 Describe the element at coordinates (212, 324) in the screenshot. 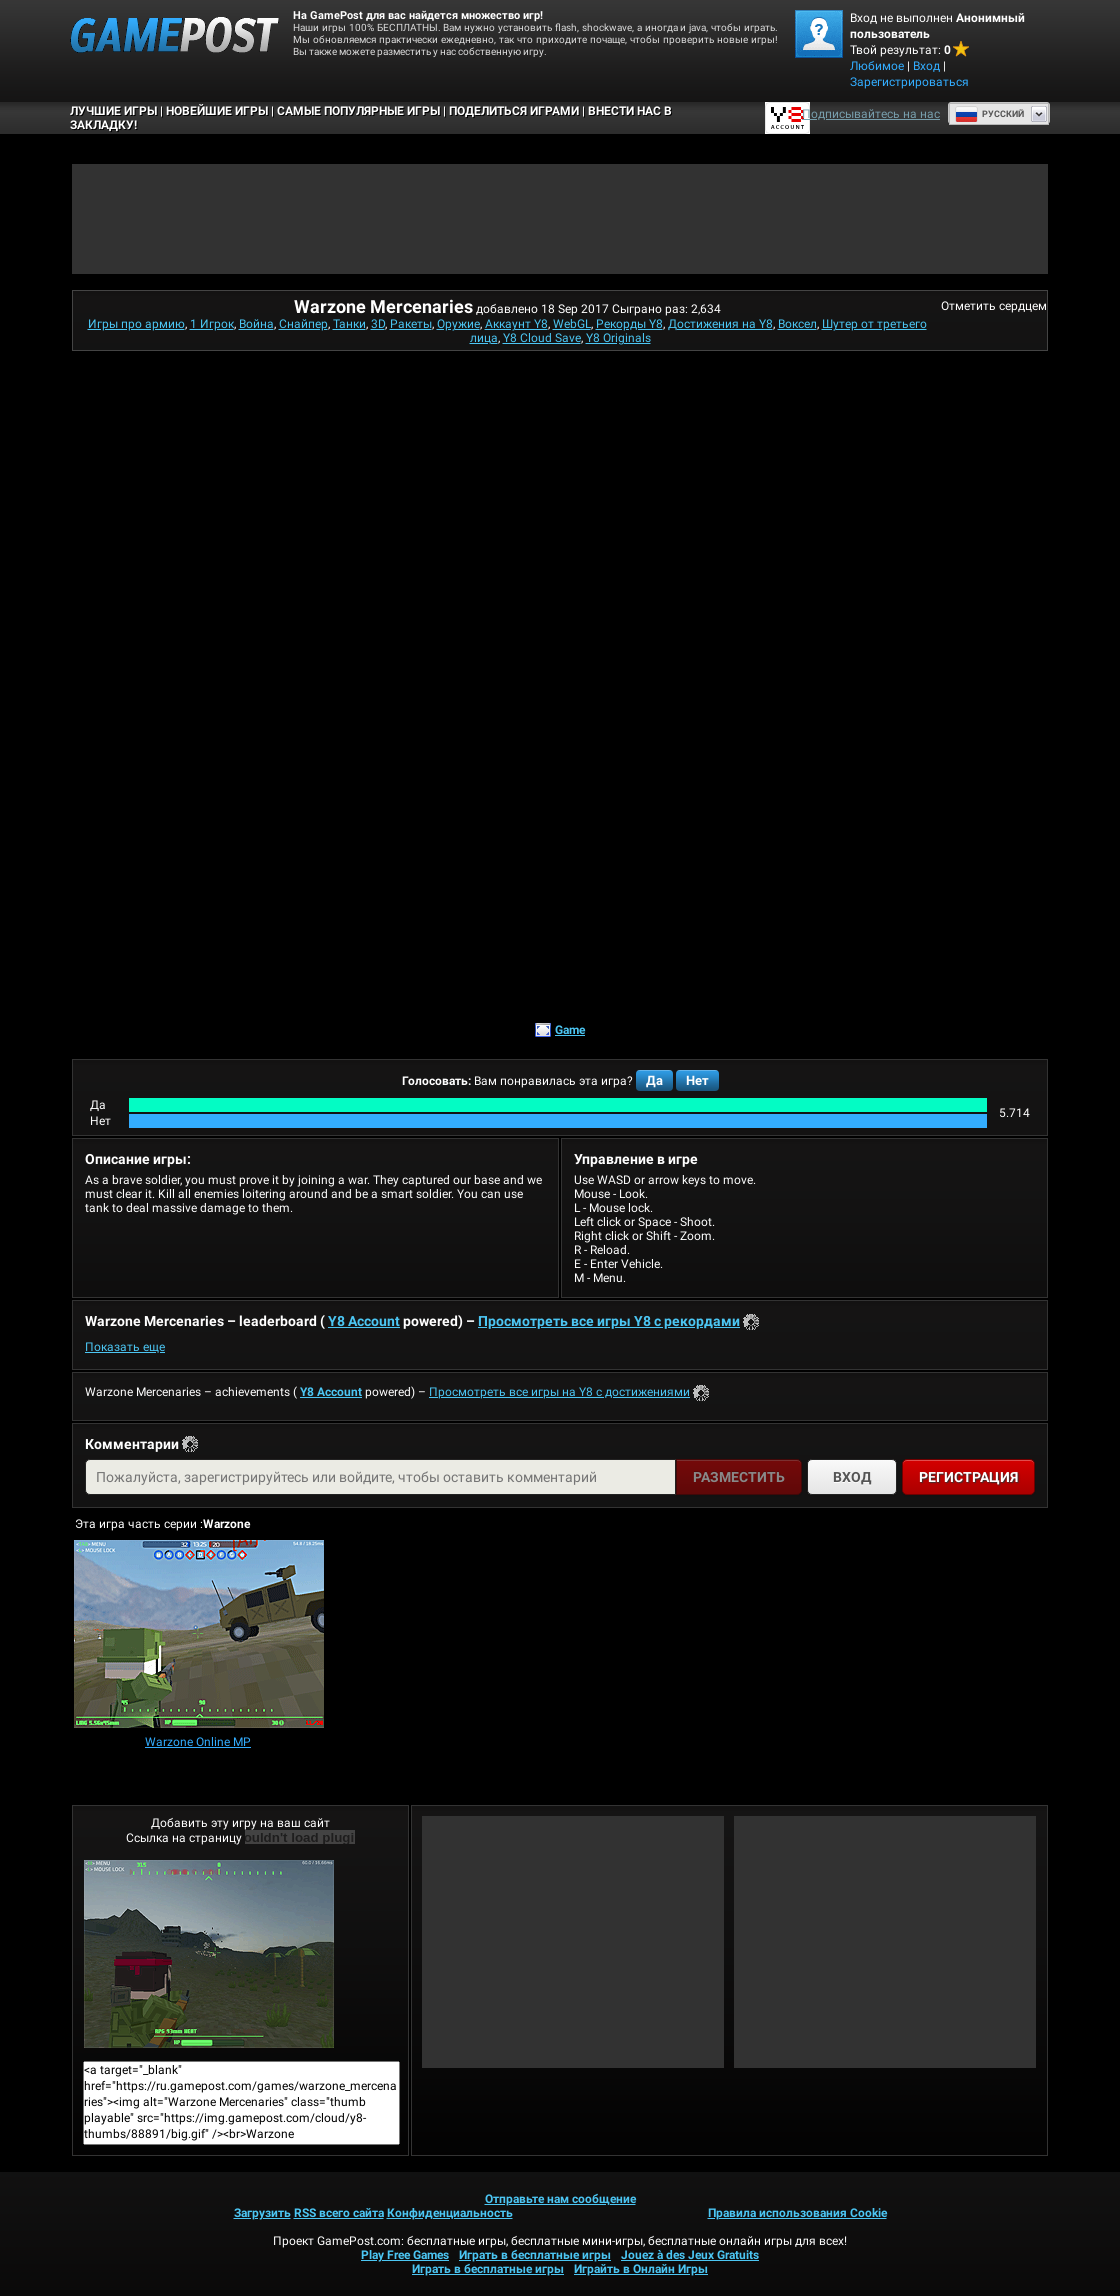

I see `1 Игрок` at that location.